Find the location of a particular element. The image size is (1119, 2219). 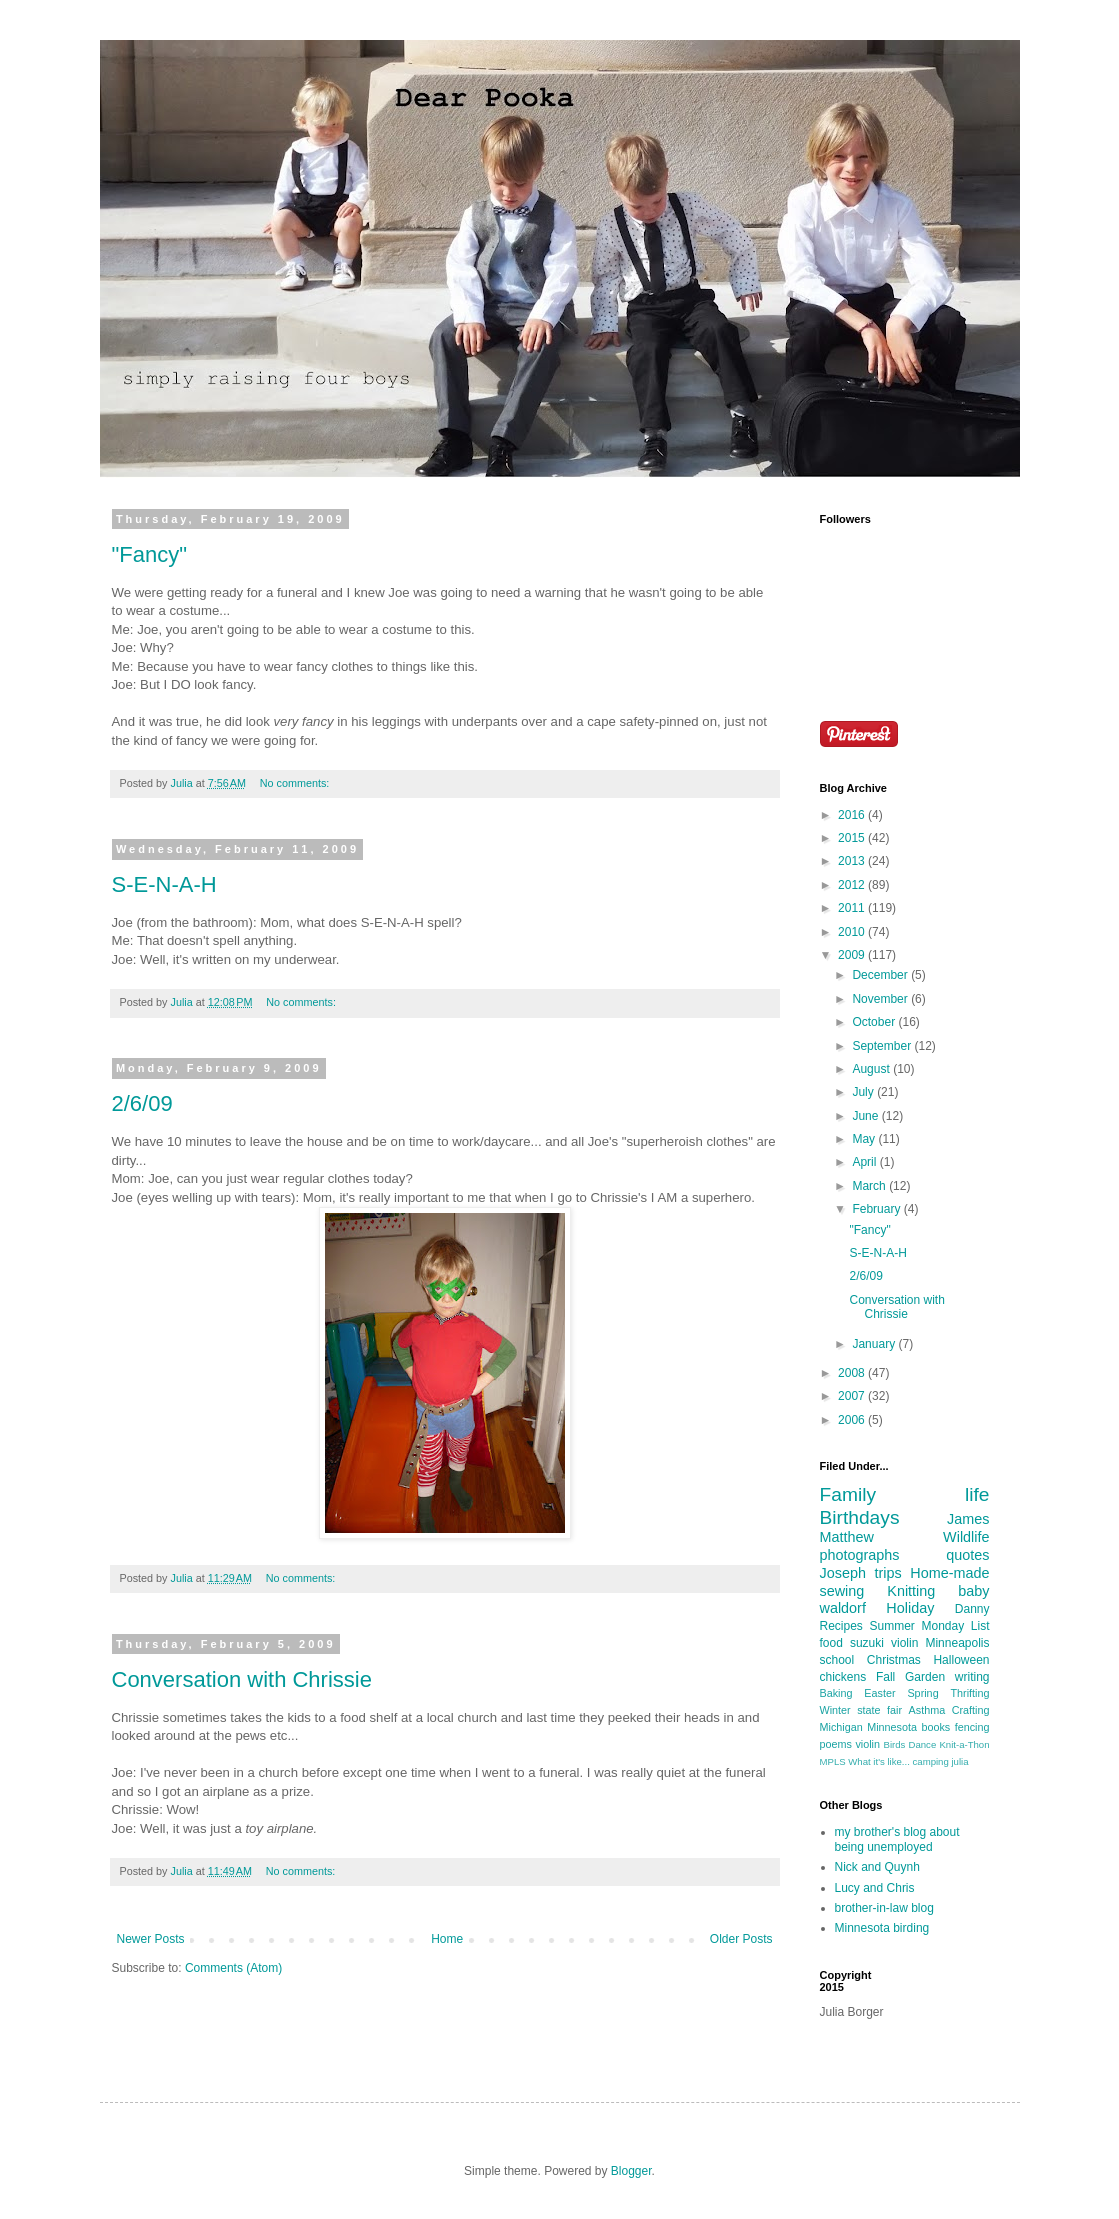

Matthew is located at coordinates (847, 1537).